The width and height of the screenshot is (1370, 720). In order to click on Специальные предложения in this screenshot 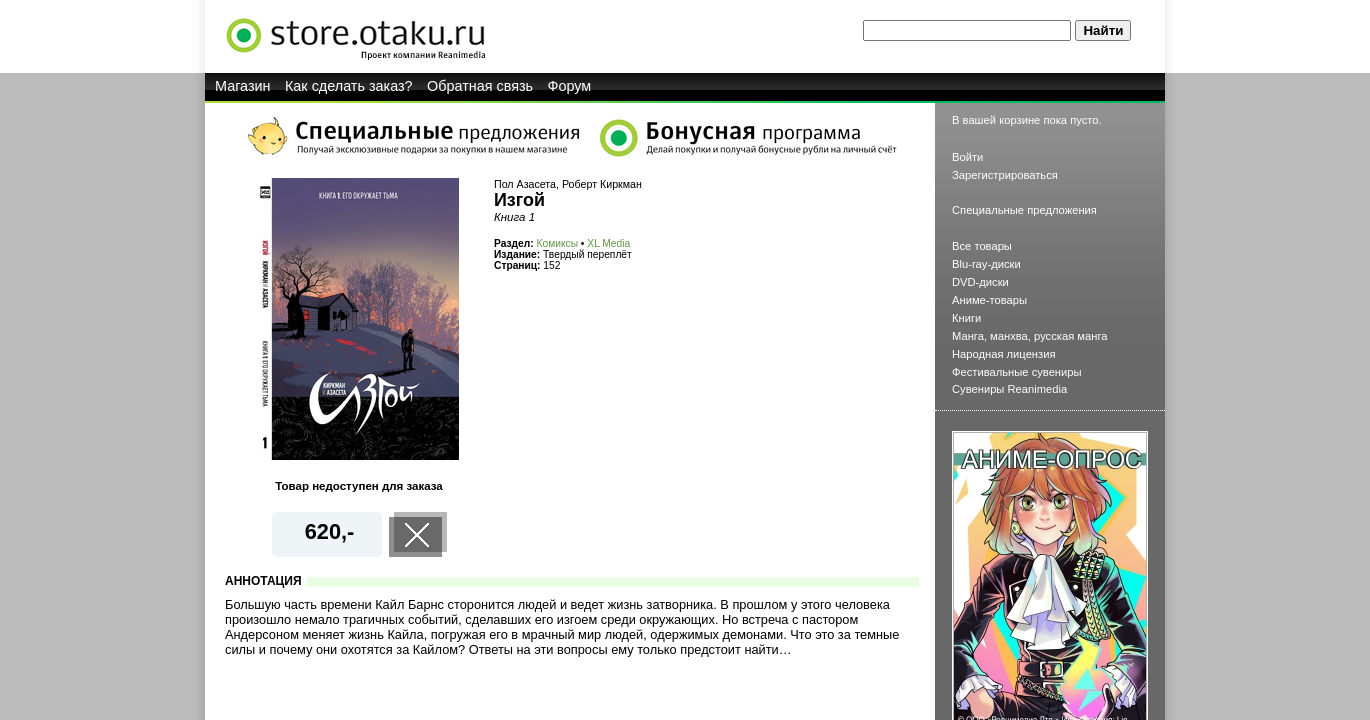, I will do `click(1024, 210)`.